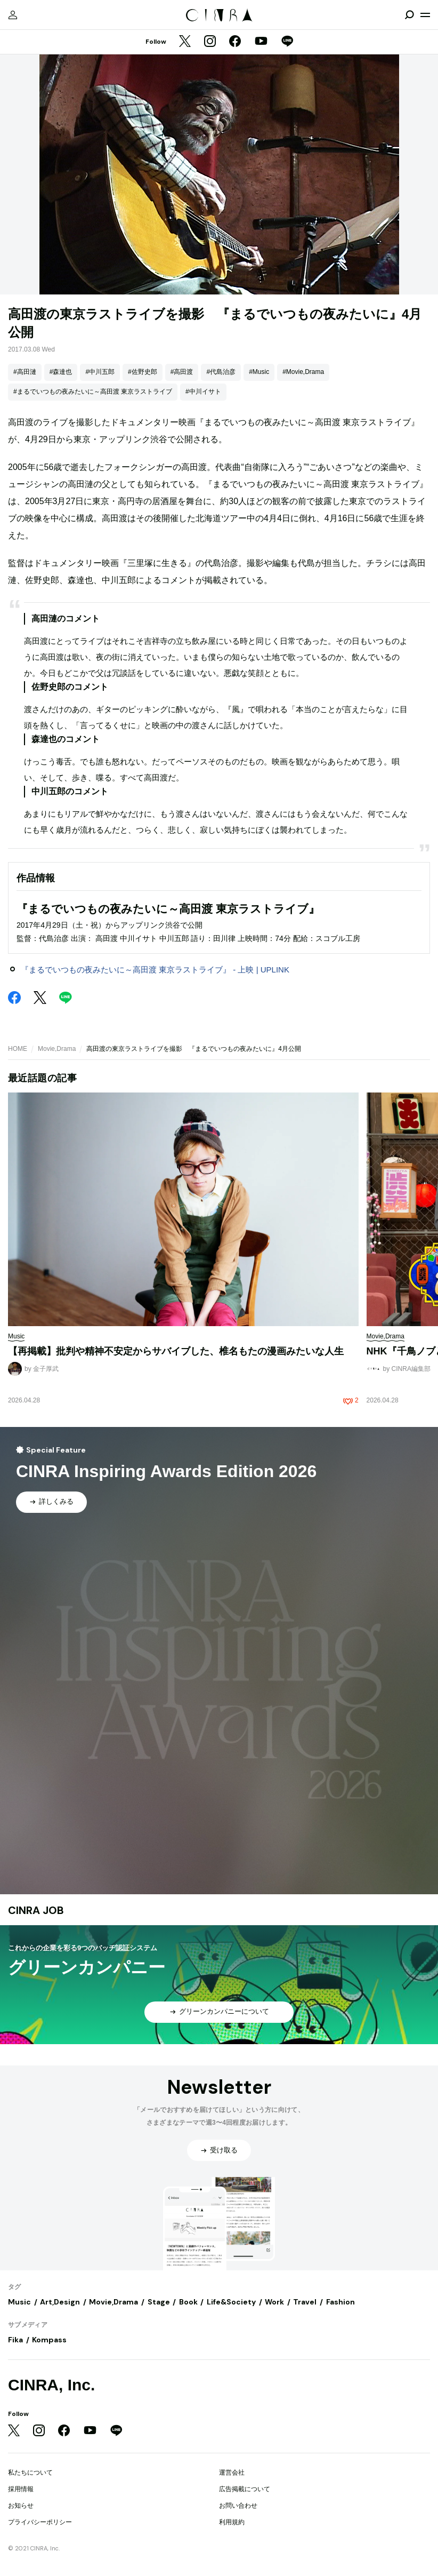 This screenshot has width=438, height=2576. Describe the element at coordinates (30, 2472) in the screenshot. I see `私たちについて` at that location.